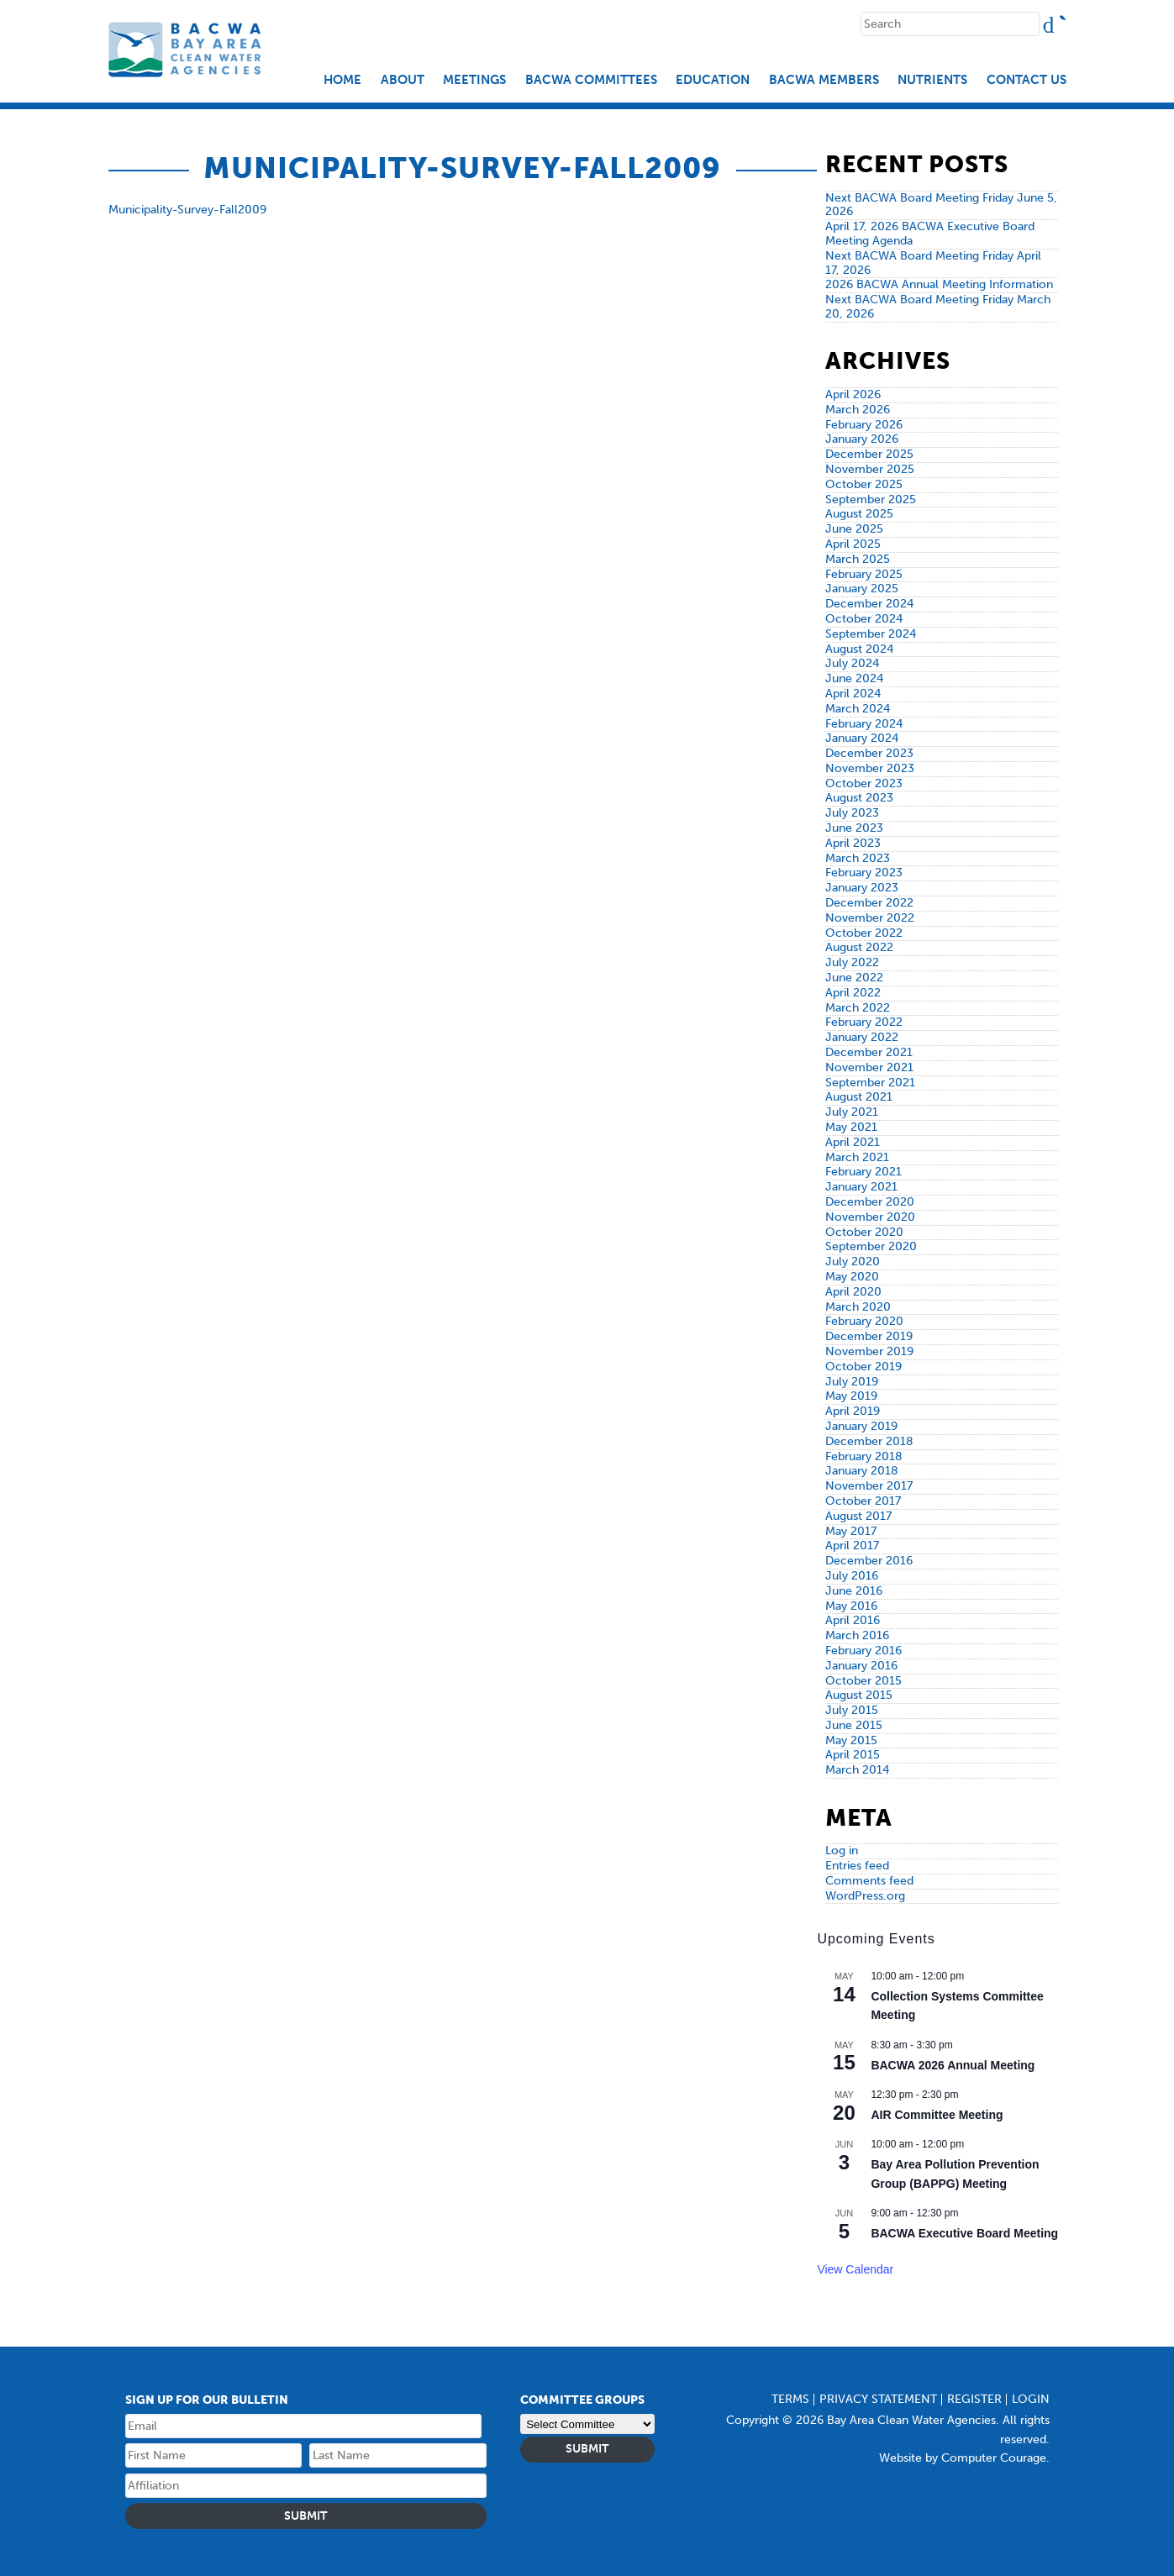 This screenshot has width=1174, height=2576. What do you see at coordinates (869, 1486) in the screenshot?
I see `November 2017` at bounding box center [869, 1486].